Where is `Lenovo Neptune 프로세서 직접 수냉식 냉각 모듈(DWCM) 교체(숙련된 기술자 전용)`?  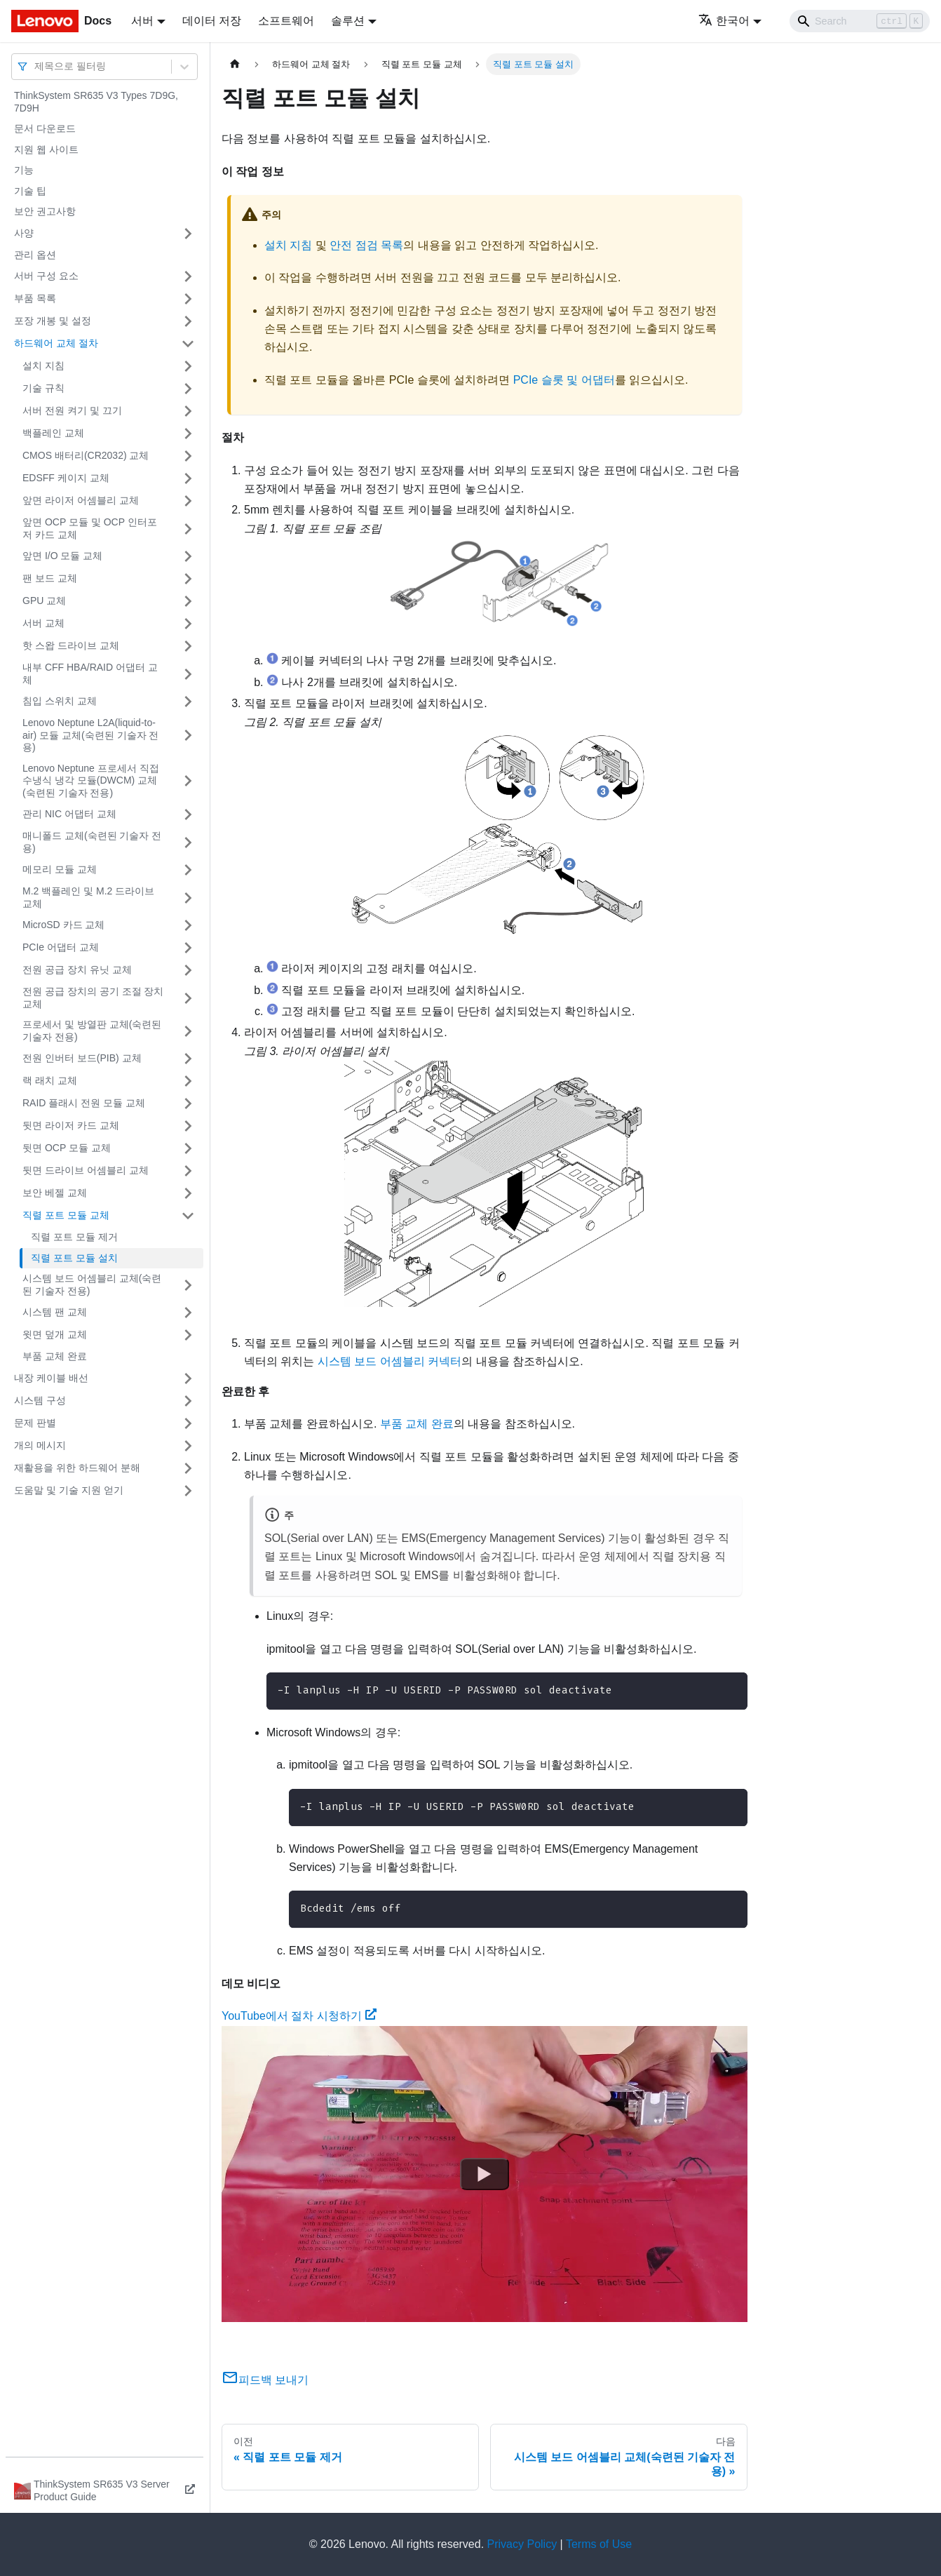
Lenovo Neptune 프로세서 직접 수냉식 냉각 모듈(DWCM) 교체(숙련된 기술자 전용) is located at coordinates (90, 780).